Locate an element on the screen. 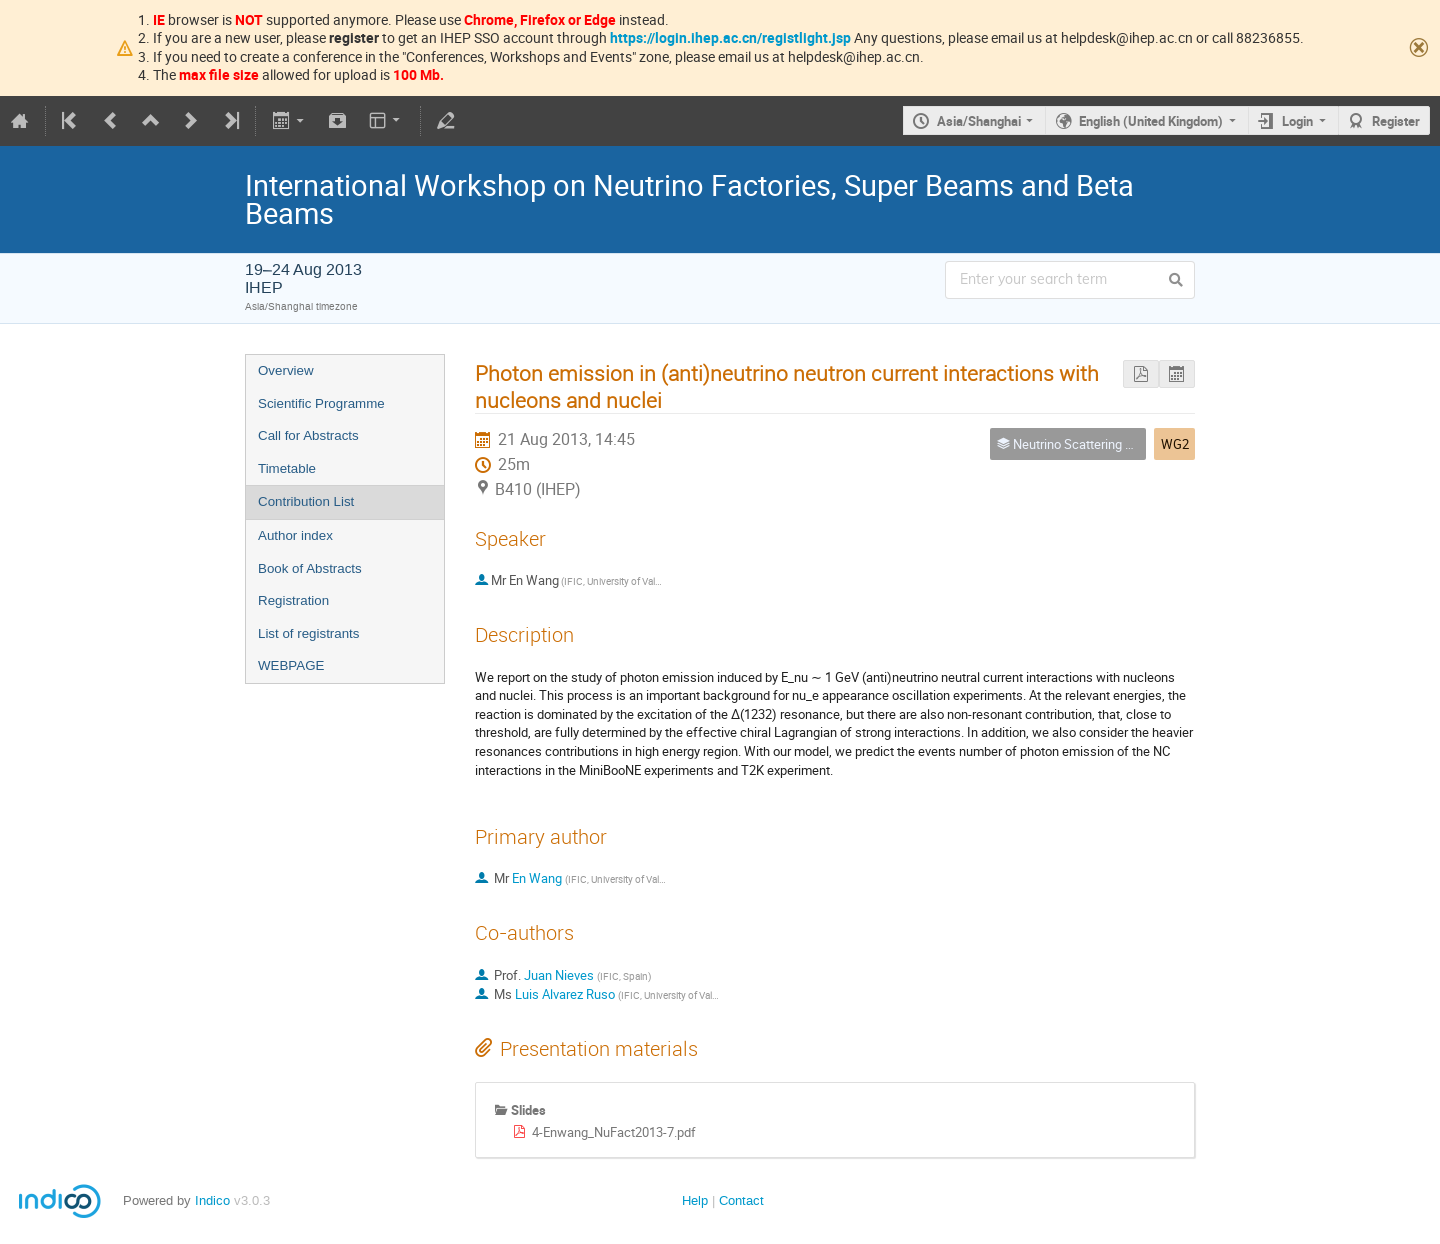 The height and width of the screenshot is (1244, 1440). Author index is located at coordinates (295, 535).